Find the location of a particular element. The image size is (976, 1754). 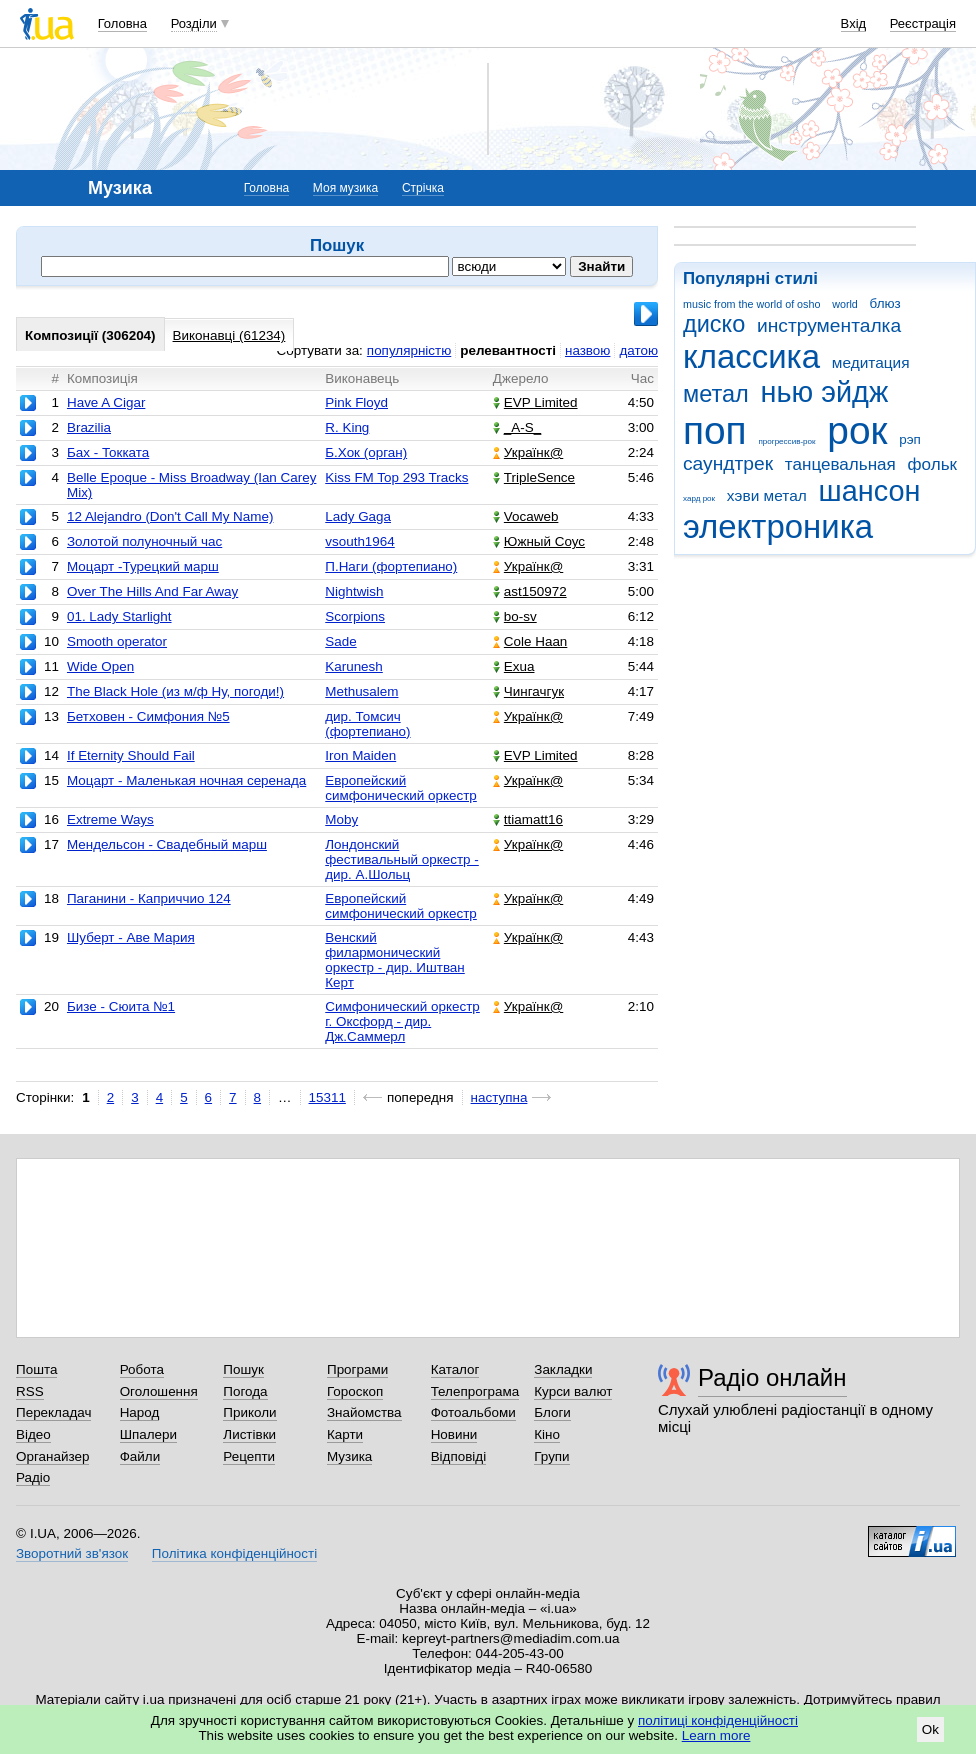

Знайомства is located at coordinates (364, 1412).